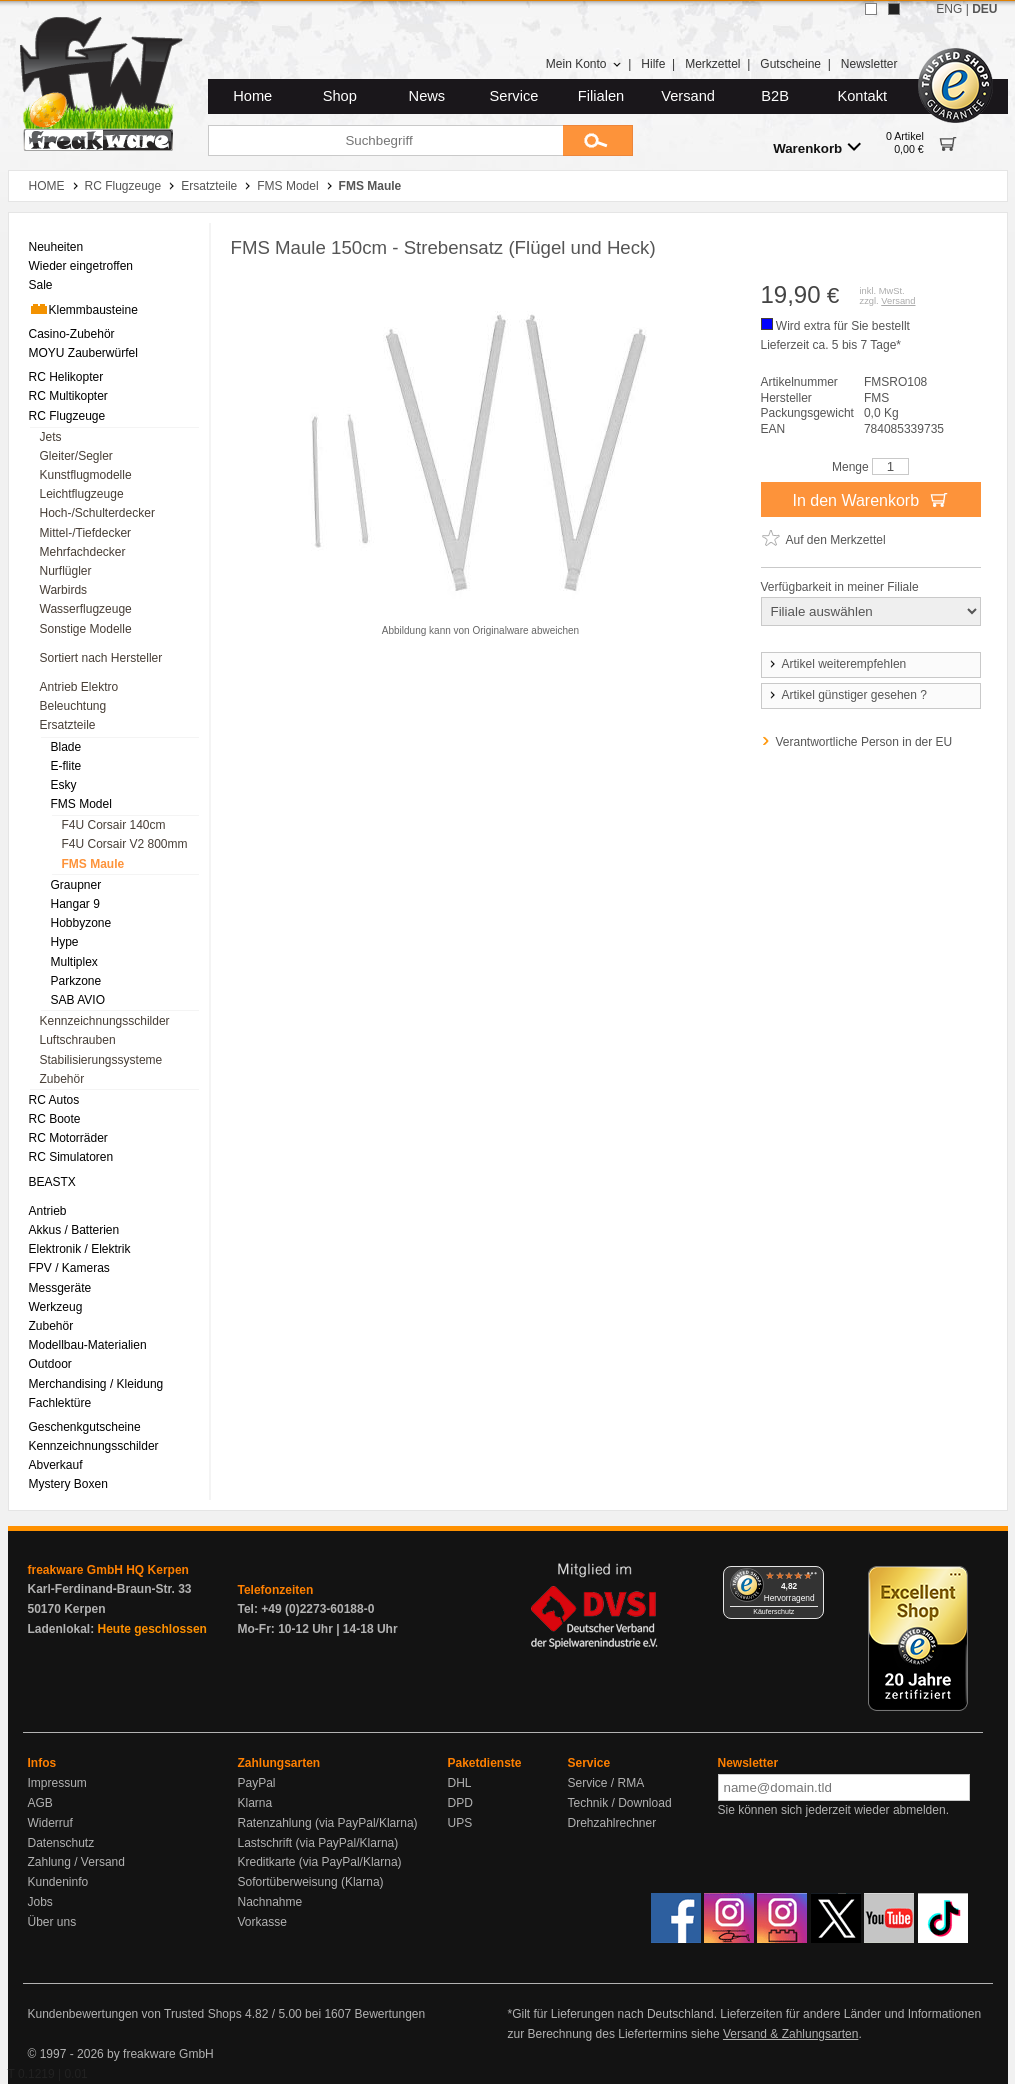 The width and height of the screenshot is (1015, 2084). I want to click on FMS Model [menuitem], so click(81, 804).